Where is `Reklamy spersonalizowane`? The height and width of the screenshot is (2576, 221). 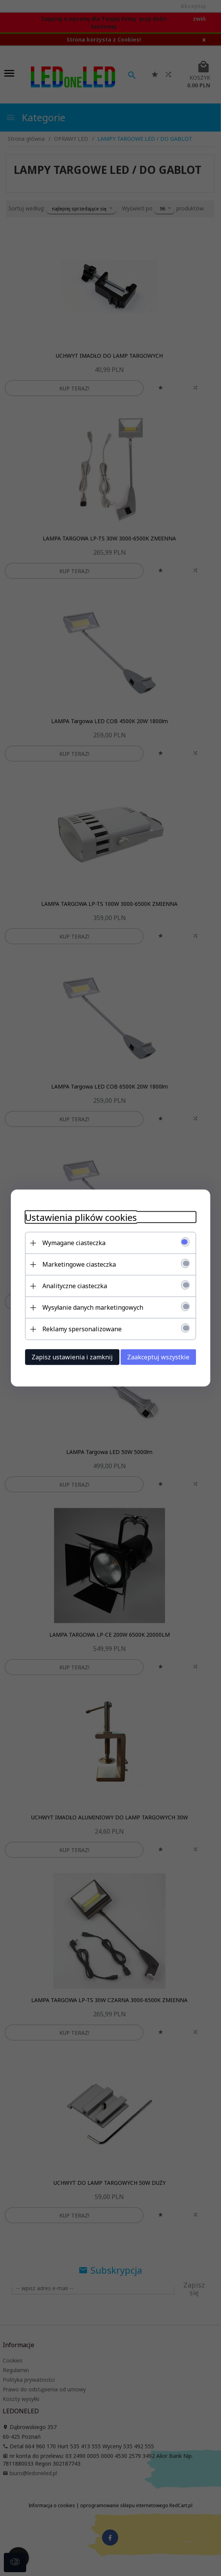
Reklamy spersonalizowane is located at coordinates (79, 1328).